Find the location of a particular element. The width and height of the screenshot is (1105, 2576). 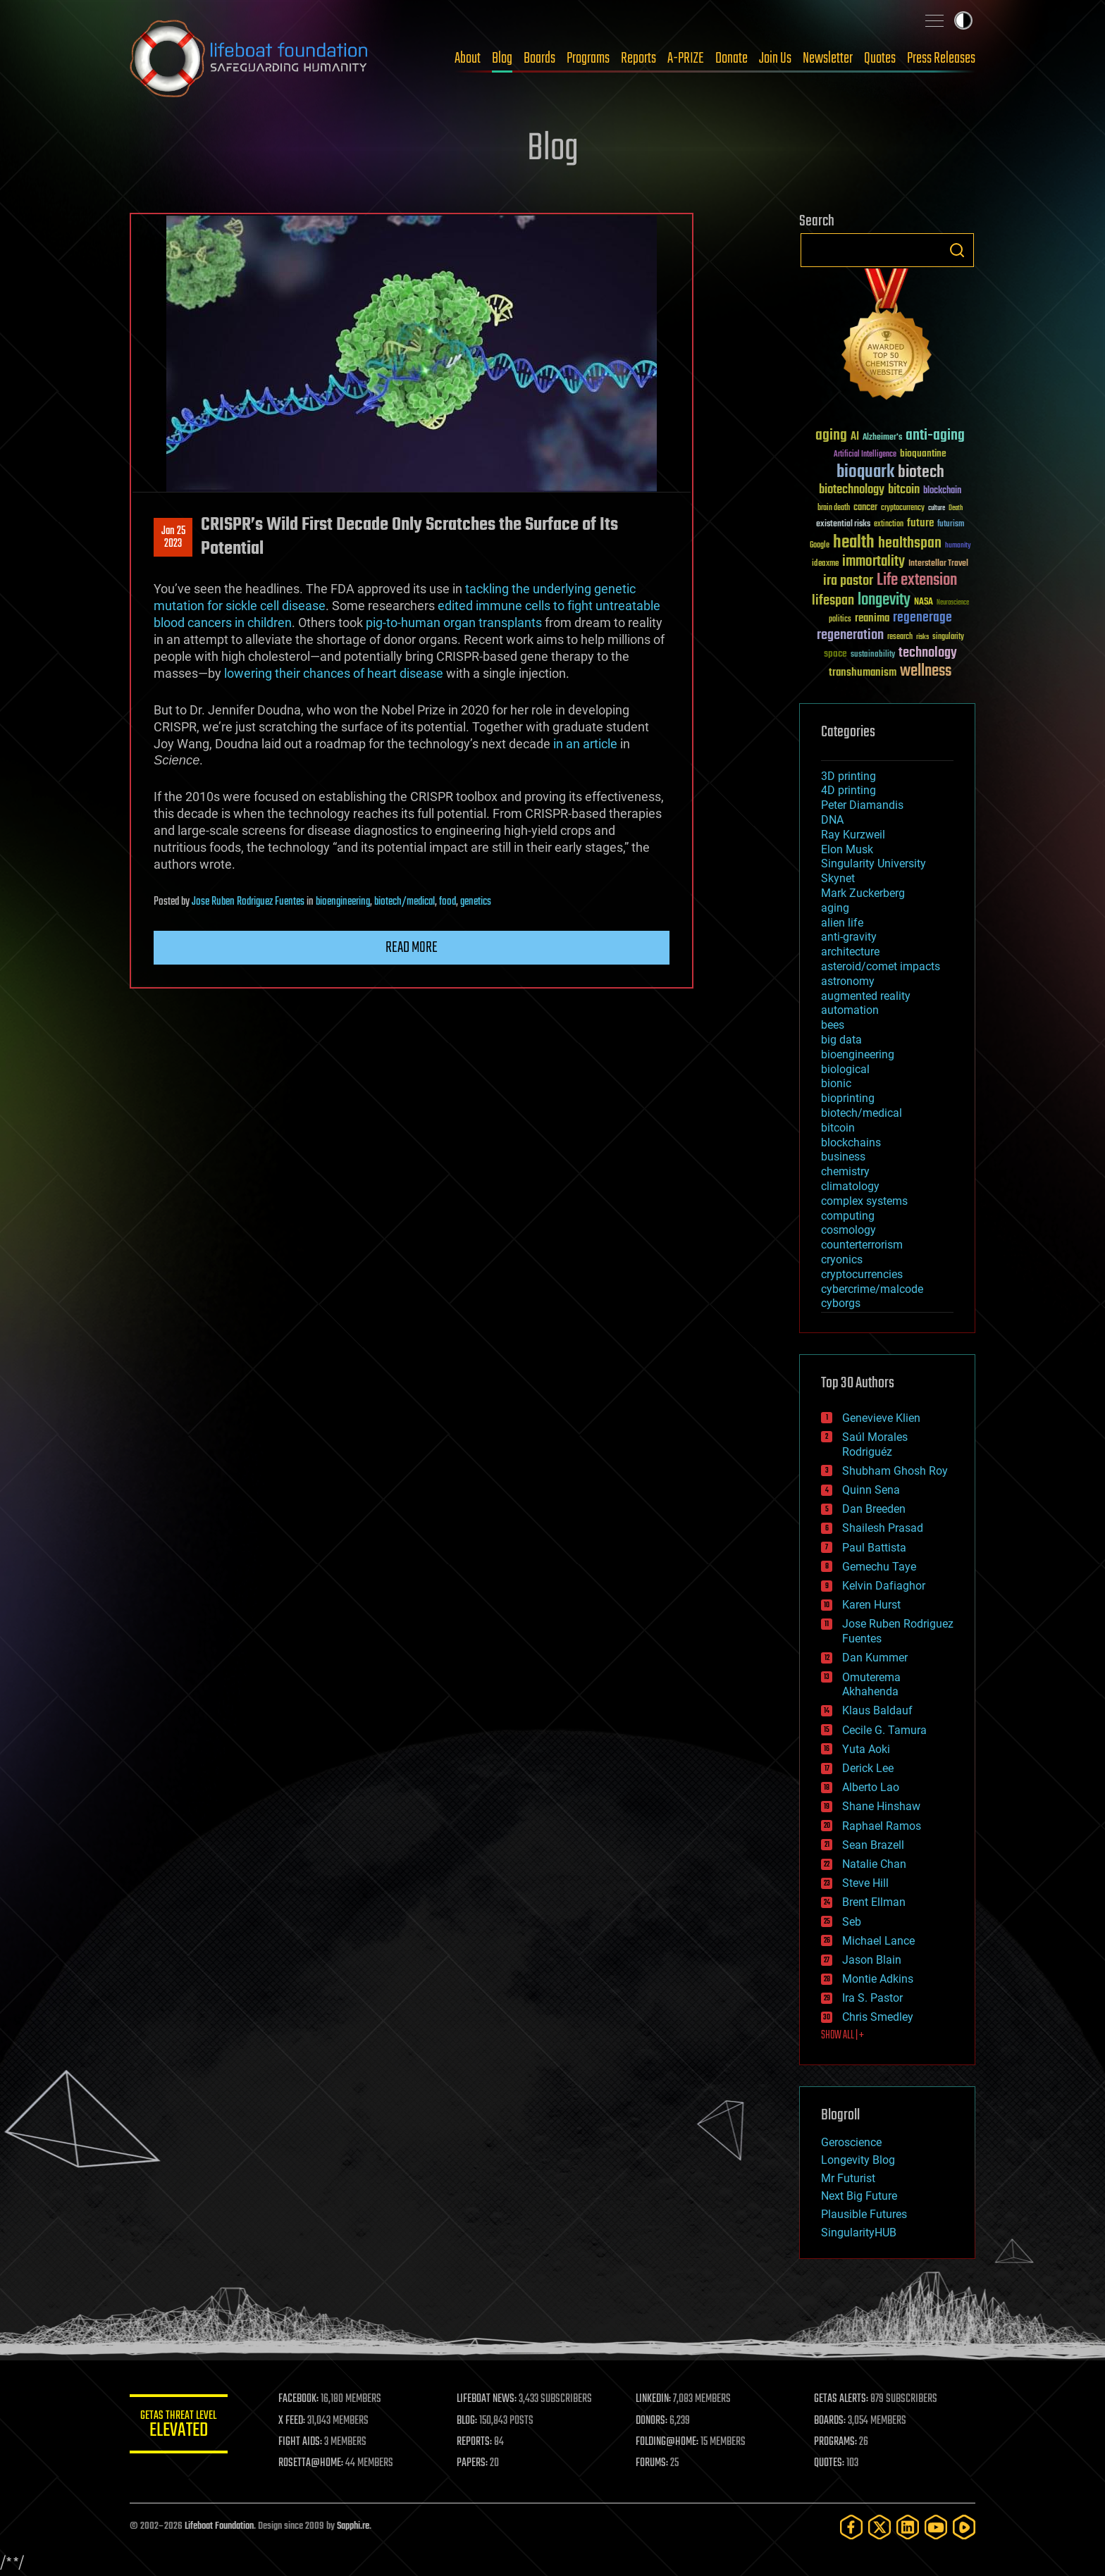

Raphael Ramos is located at coordinates (881, 1826).